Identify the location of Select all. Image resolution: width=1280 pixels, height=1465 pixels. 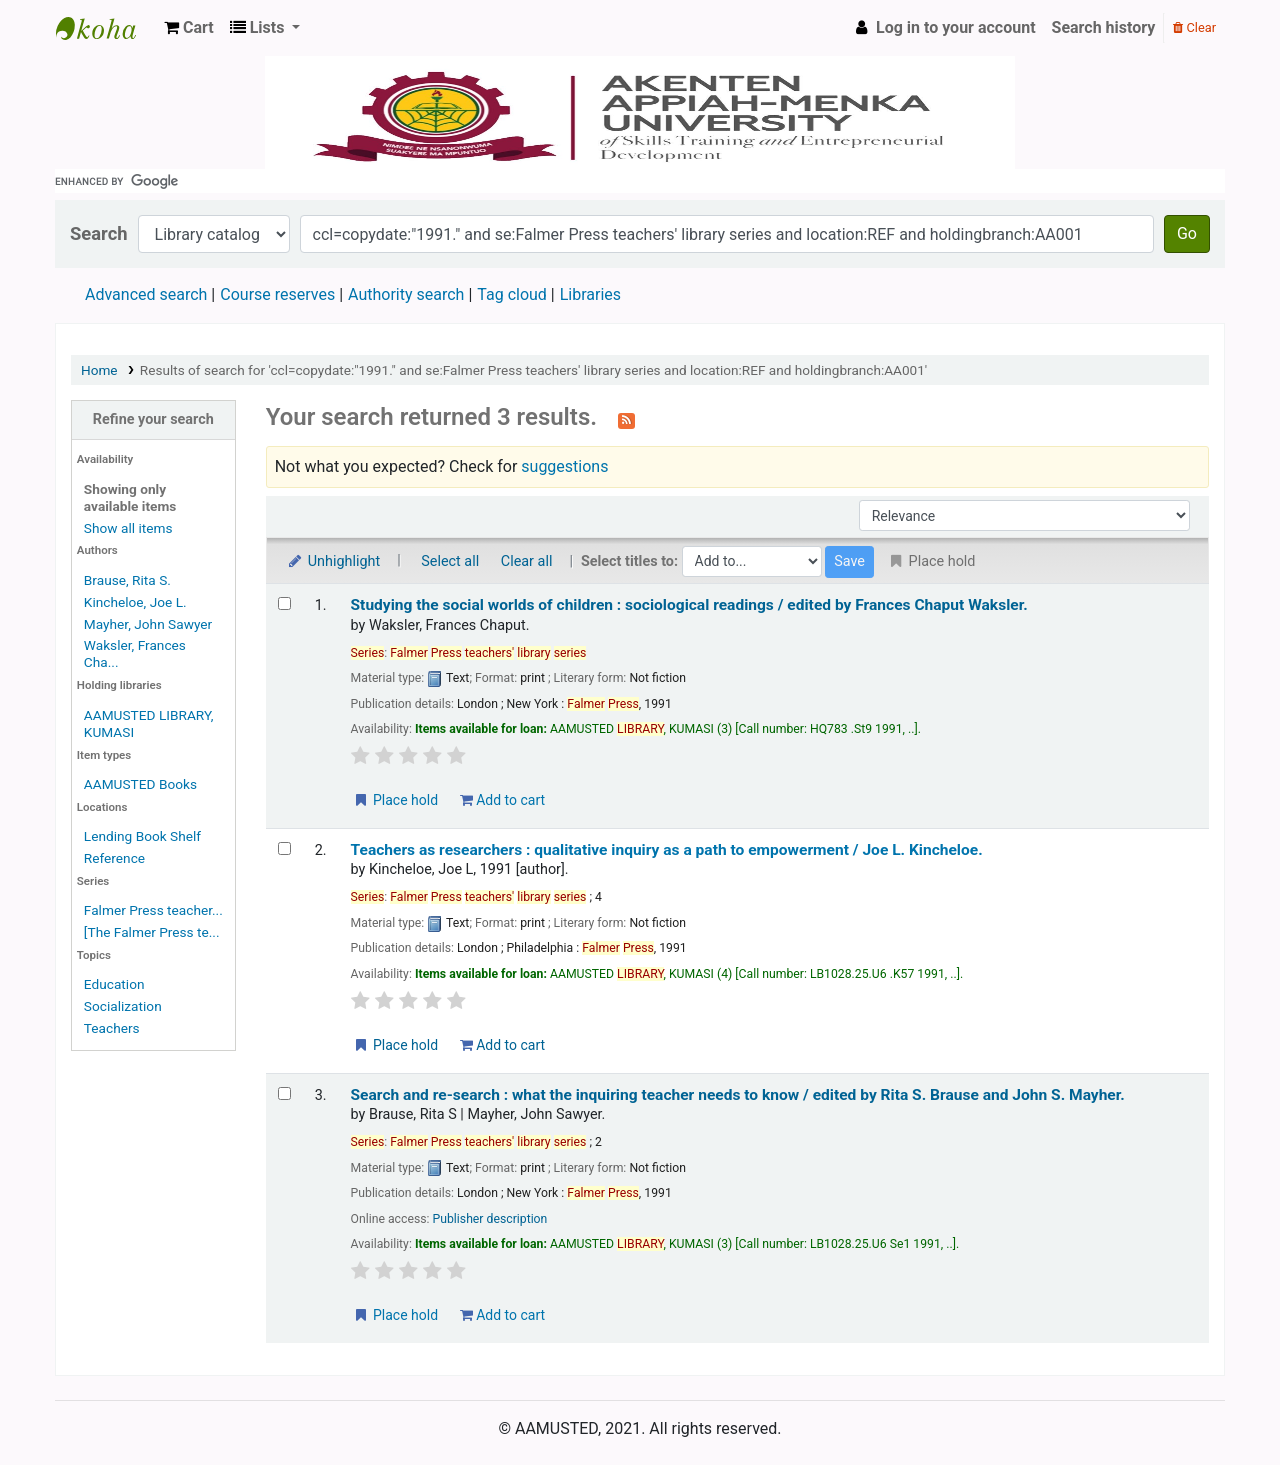
(450, 561).